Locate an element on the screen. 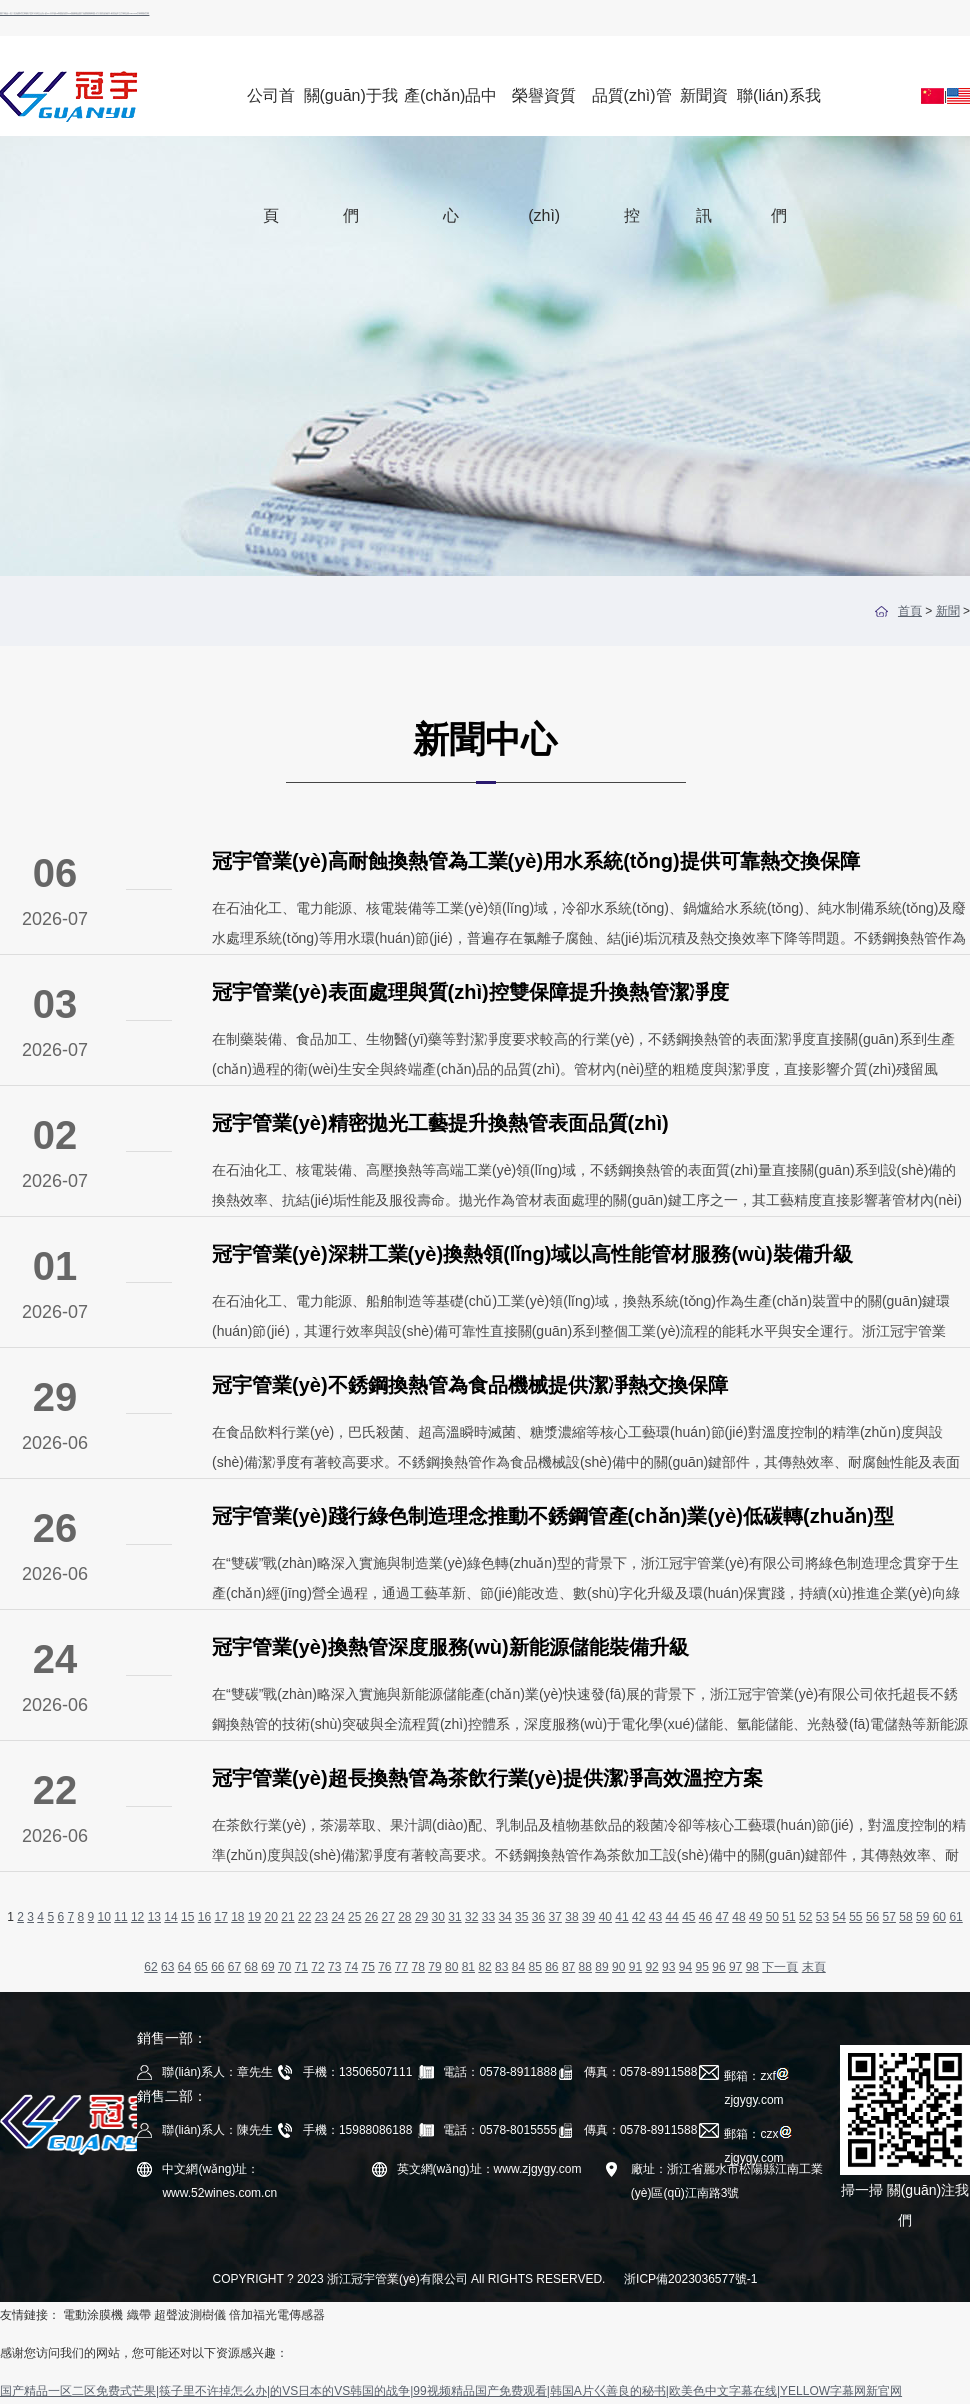  44 is located at coordinates (671, 1917).